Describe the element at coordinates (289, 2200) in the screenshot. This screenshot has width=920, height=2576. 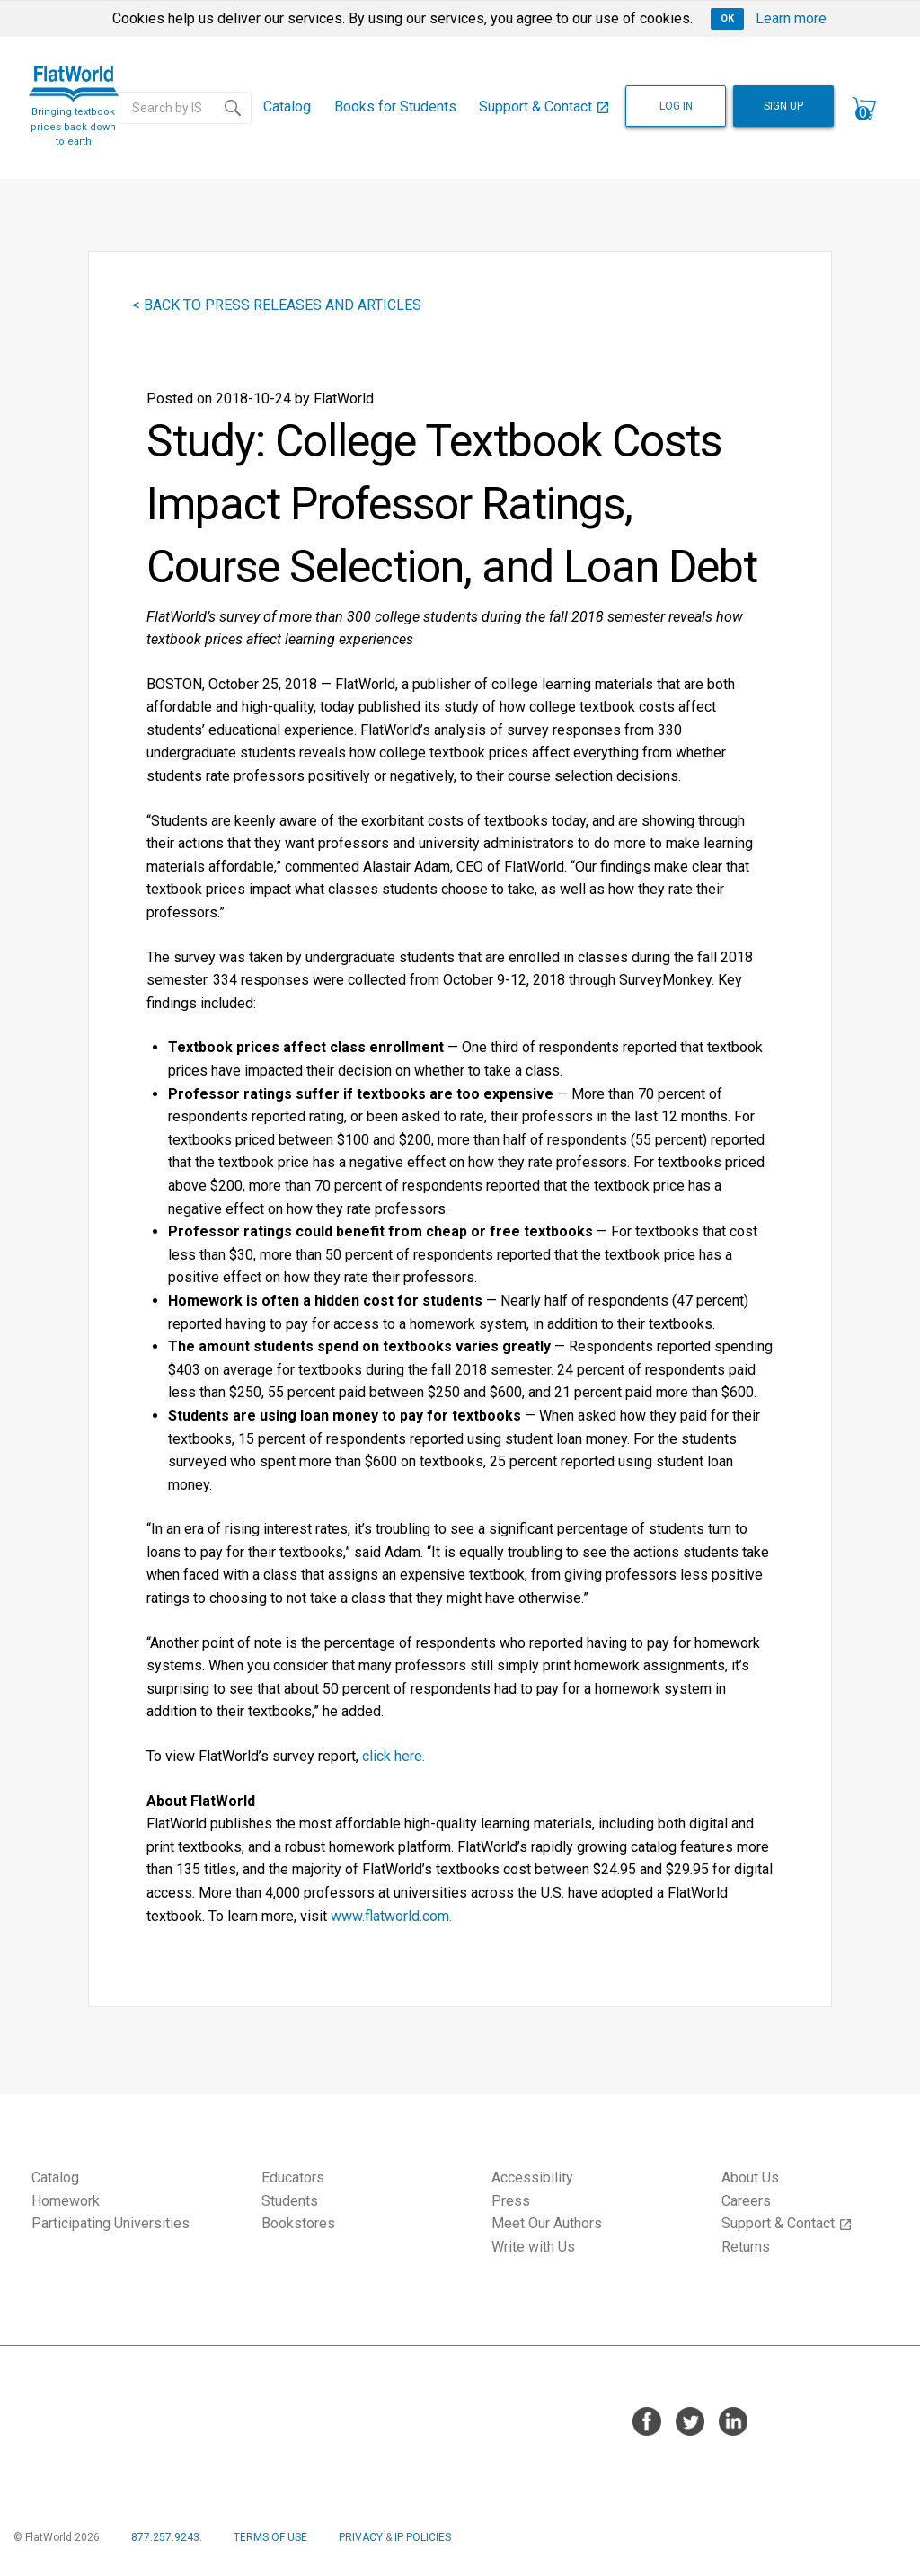
I see `Students` at that location.